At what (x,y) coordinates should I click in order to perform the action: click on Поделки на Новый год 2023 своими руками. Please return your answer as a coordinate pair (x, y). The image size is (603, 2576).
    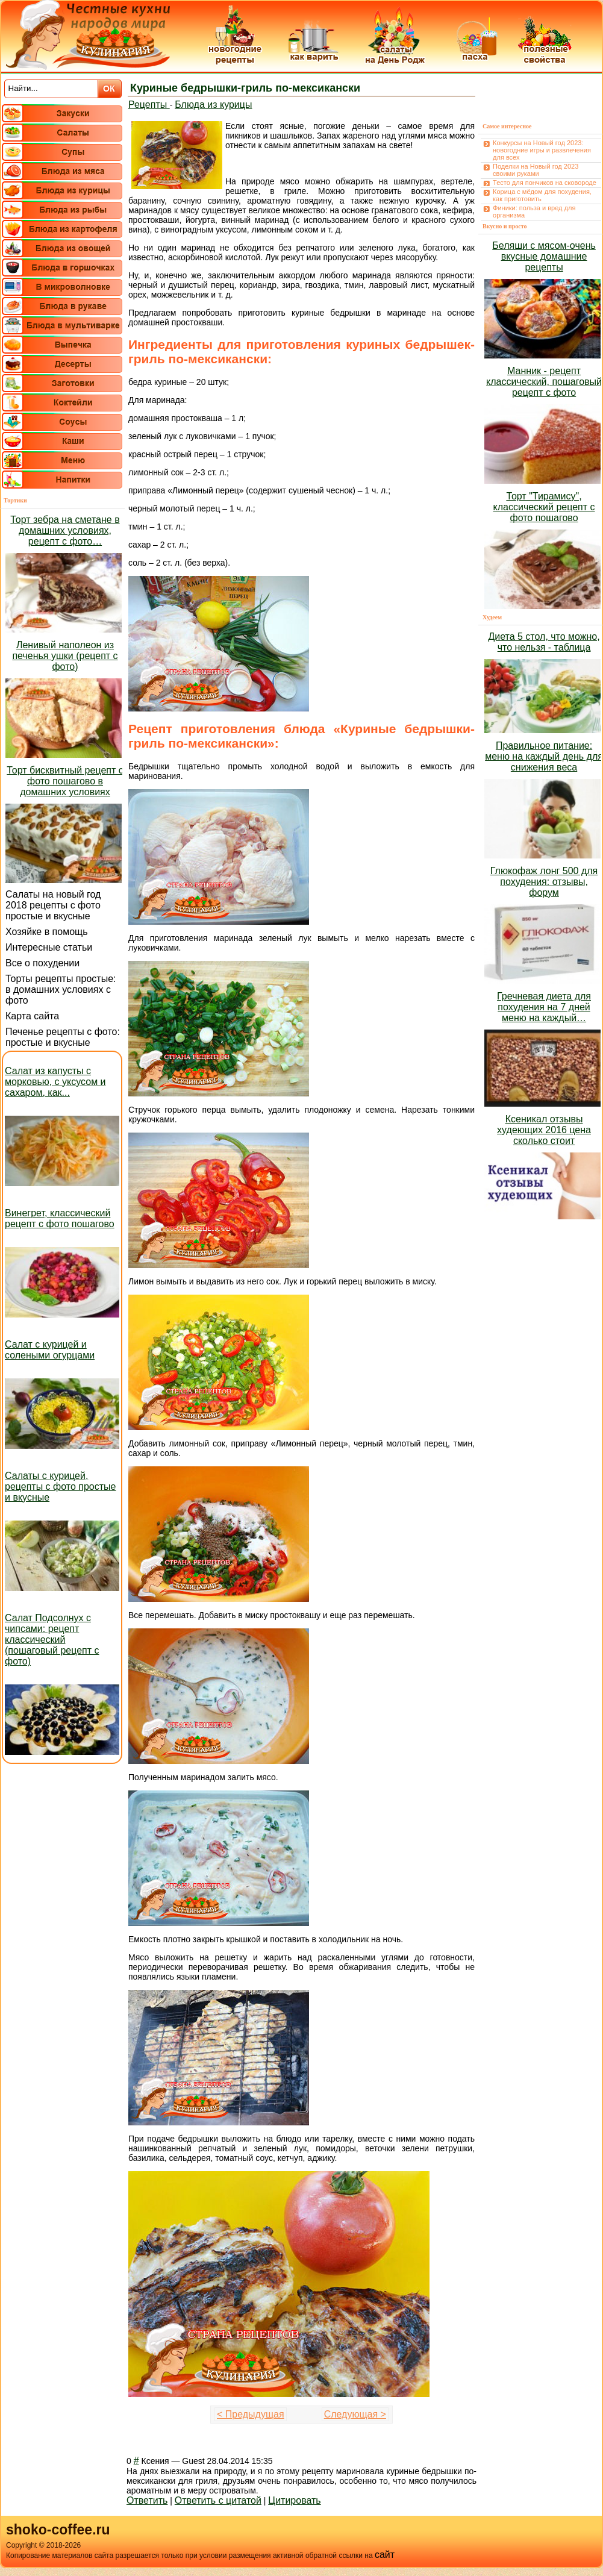
    Looking at the image, I should click on (535, 170).